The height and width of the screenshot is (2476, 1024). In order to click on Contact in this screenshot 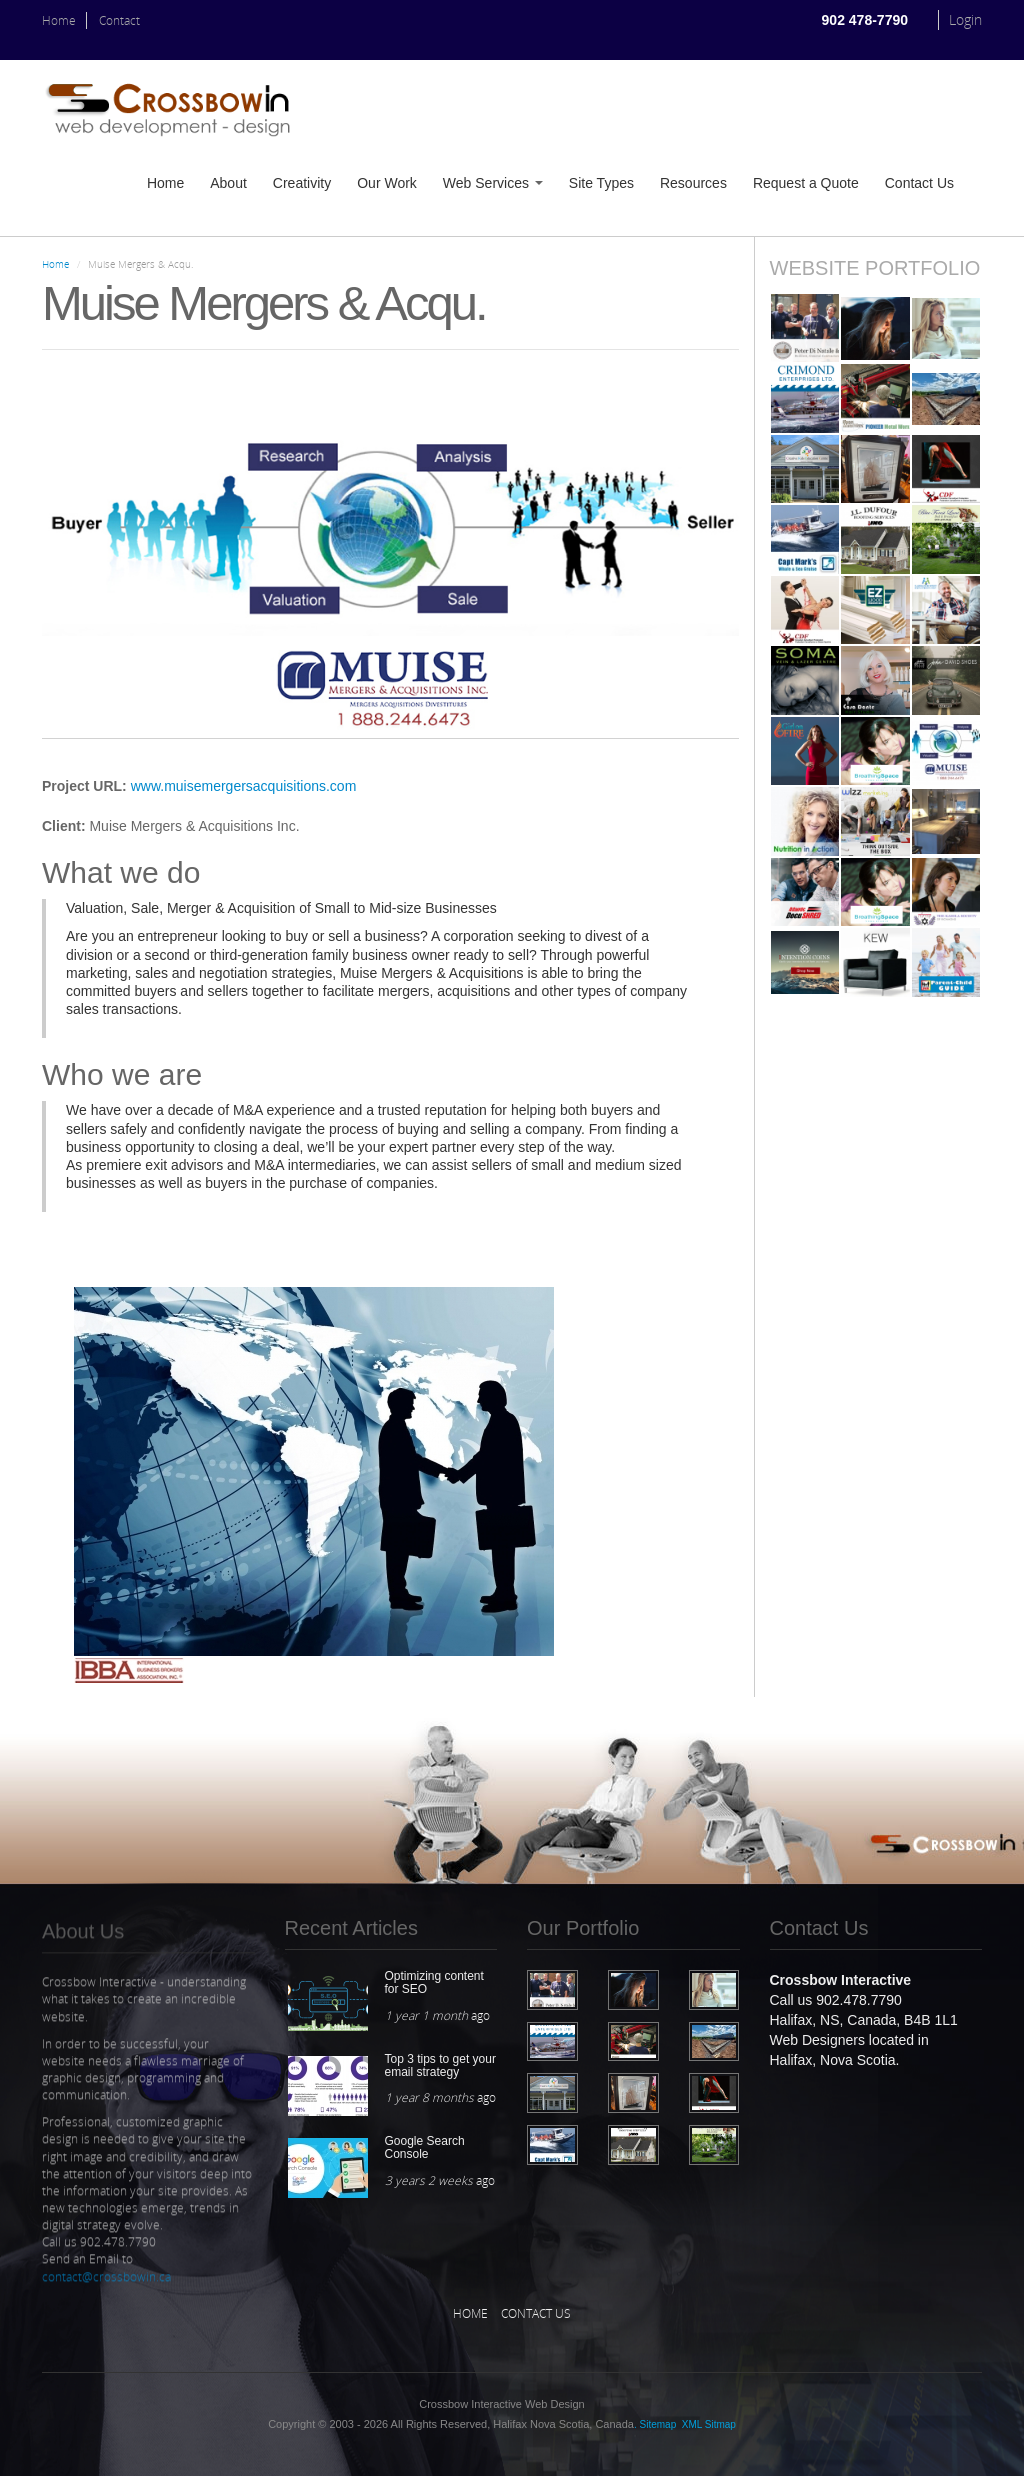, I will do `click(119, 20)`.